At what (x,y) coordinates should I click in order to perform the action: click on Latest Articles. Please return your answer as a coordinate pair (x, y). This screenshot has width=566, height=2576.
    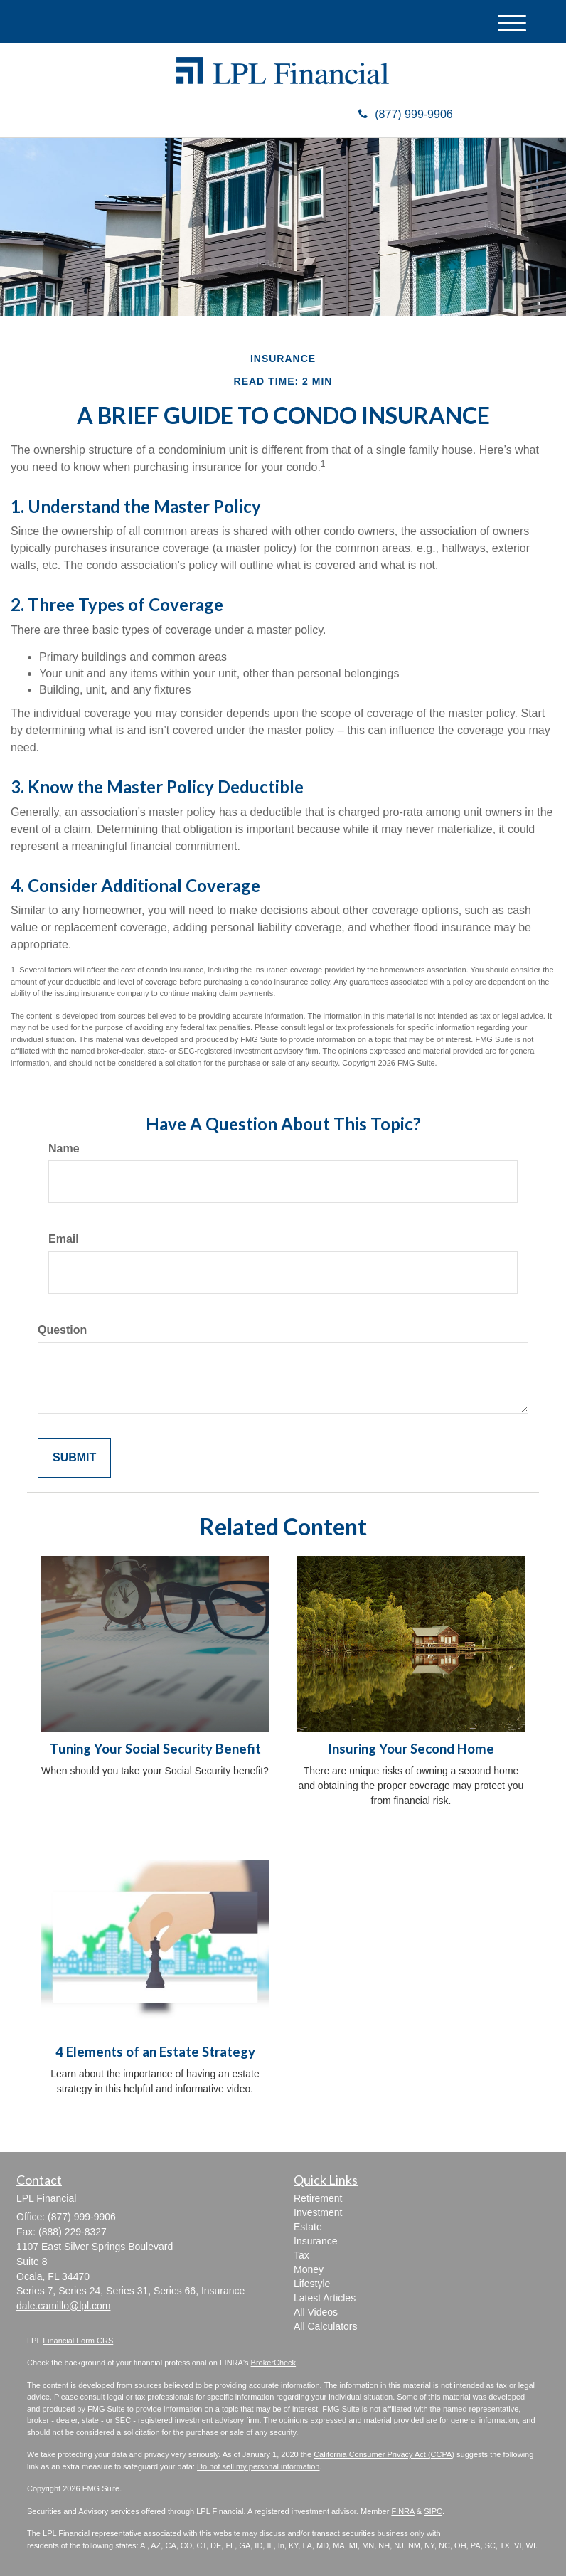
    Looking at the image, I should click on (325, 2298).